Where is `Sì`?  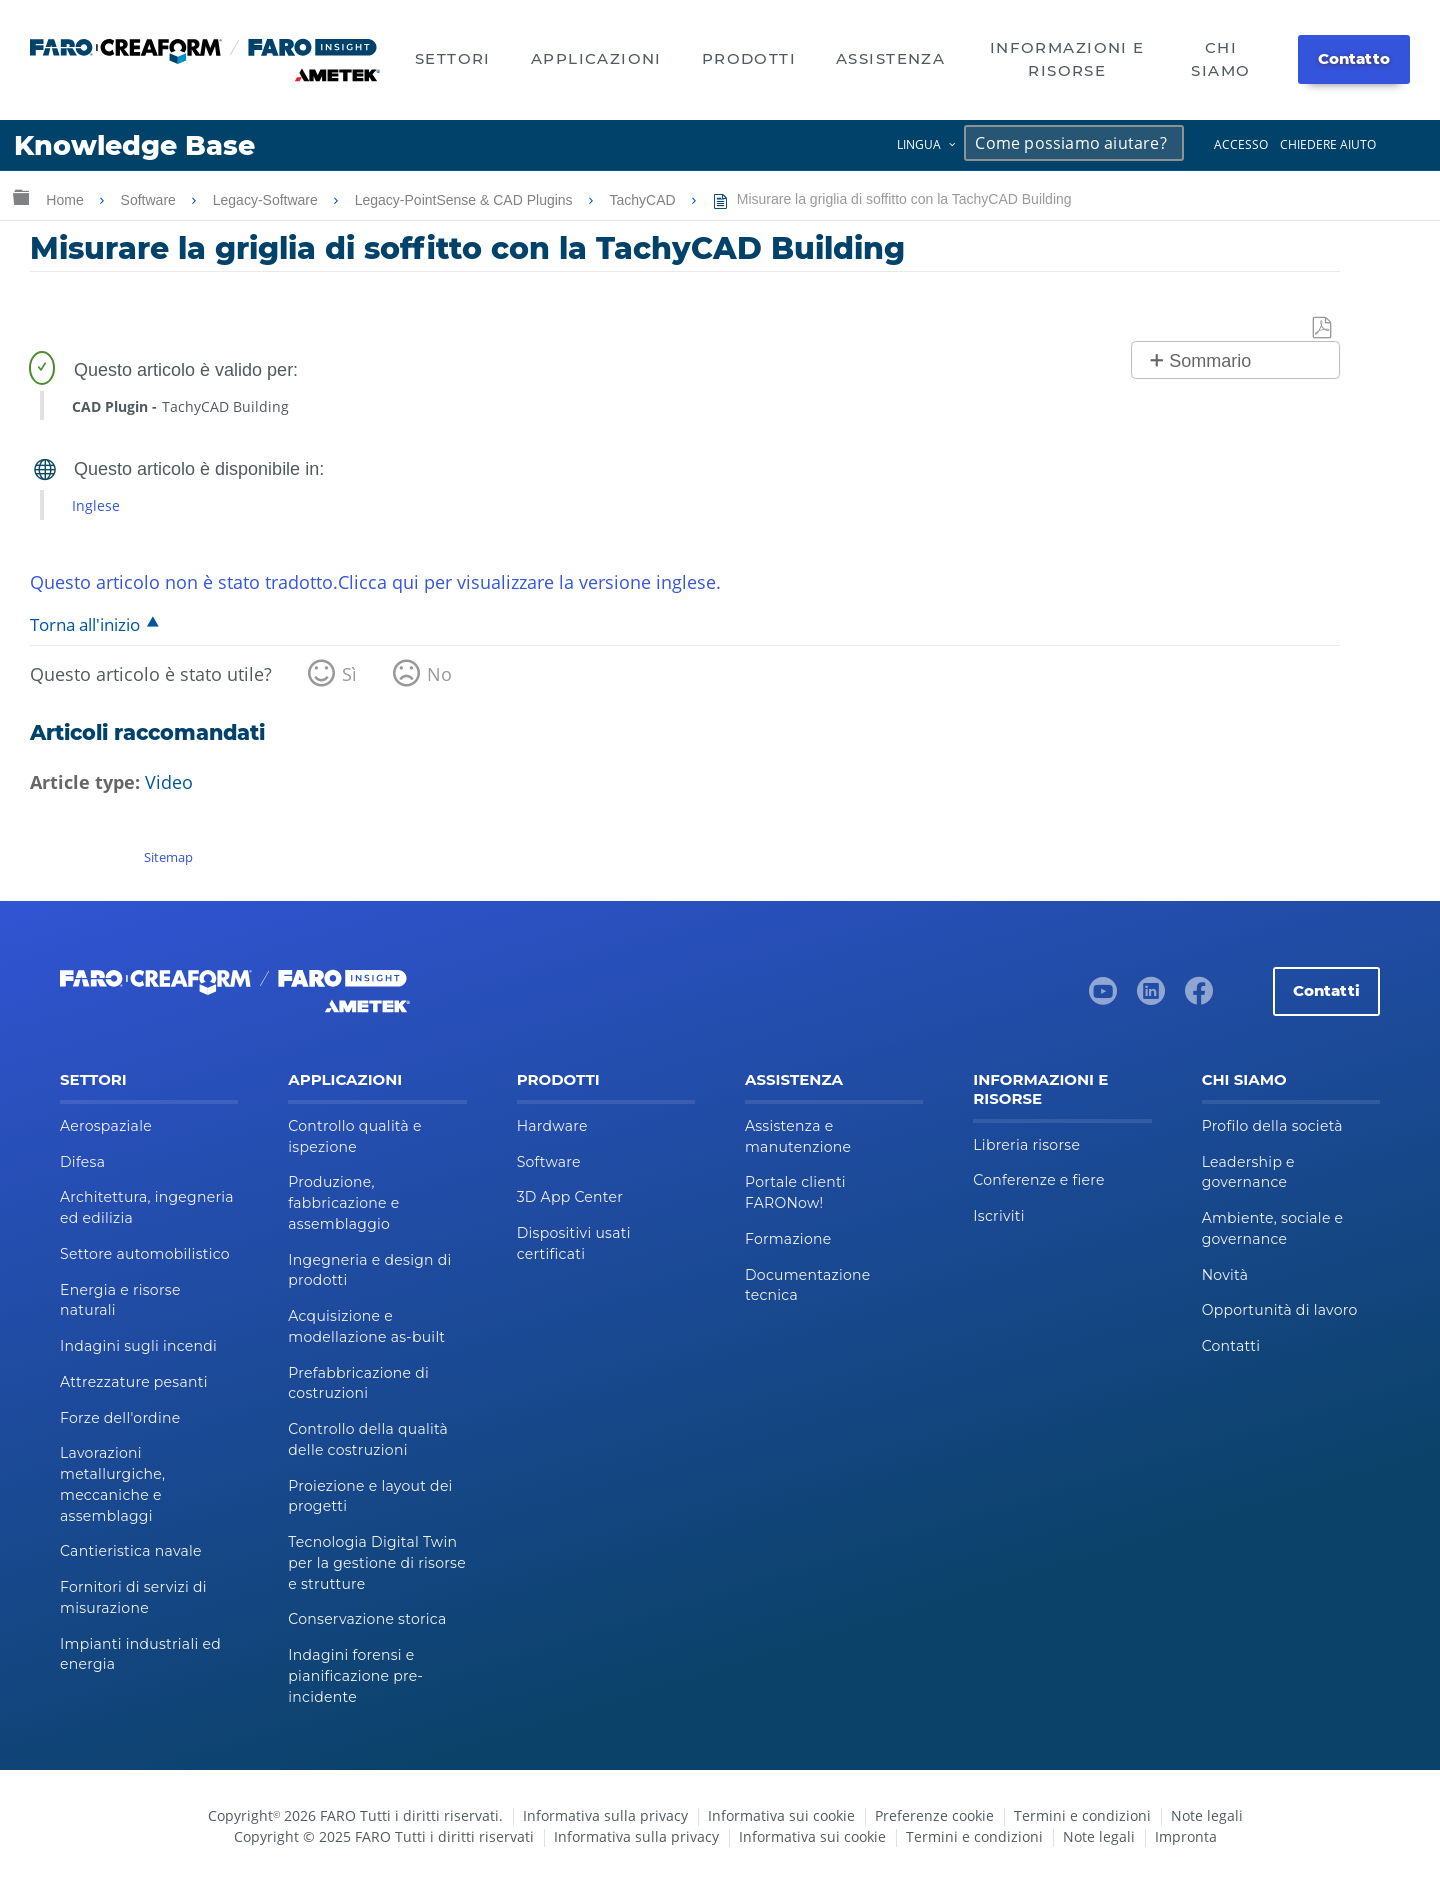
Sì is located at coordinates (349, 674).